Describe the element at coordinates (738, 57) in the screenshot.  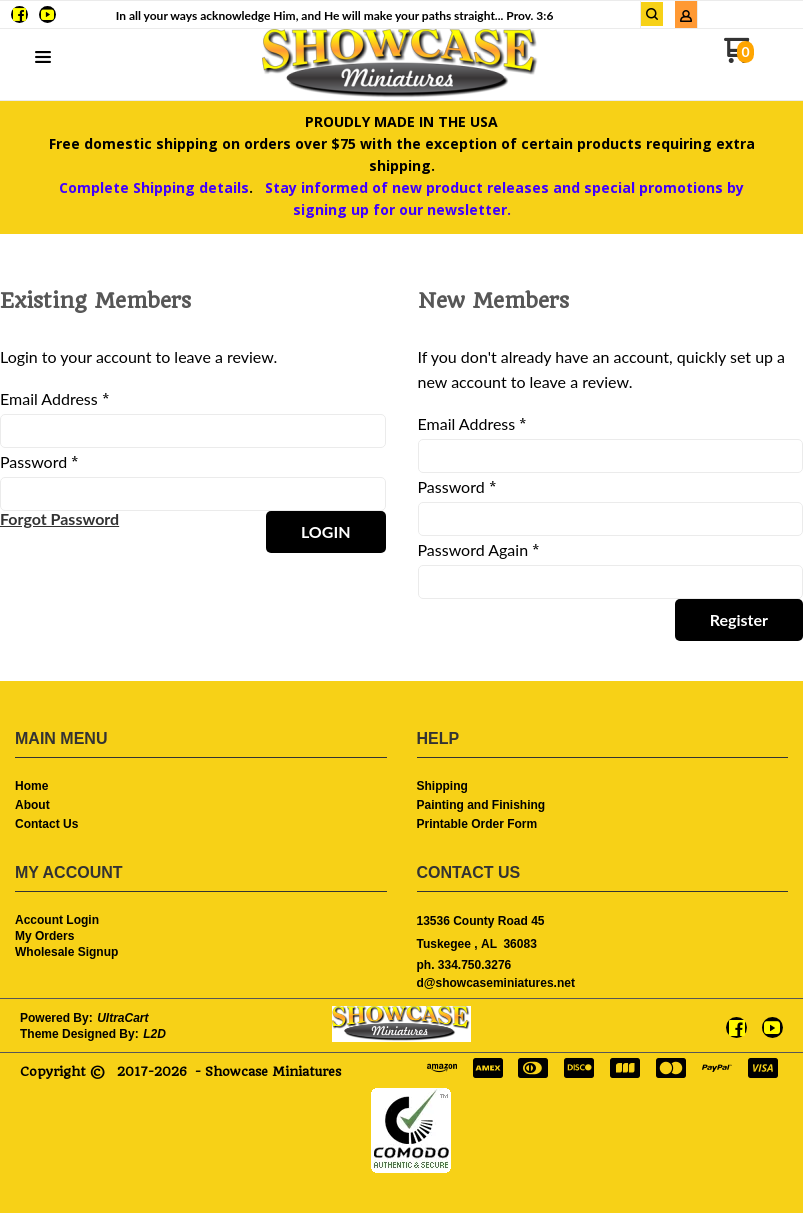
I see `[Go to my cart]` at that location.